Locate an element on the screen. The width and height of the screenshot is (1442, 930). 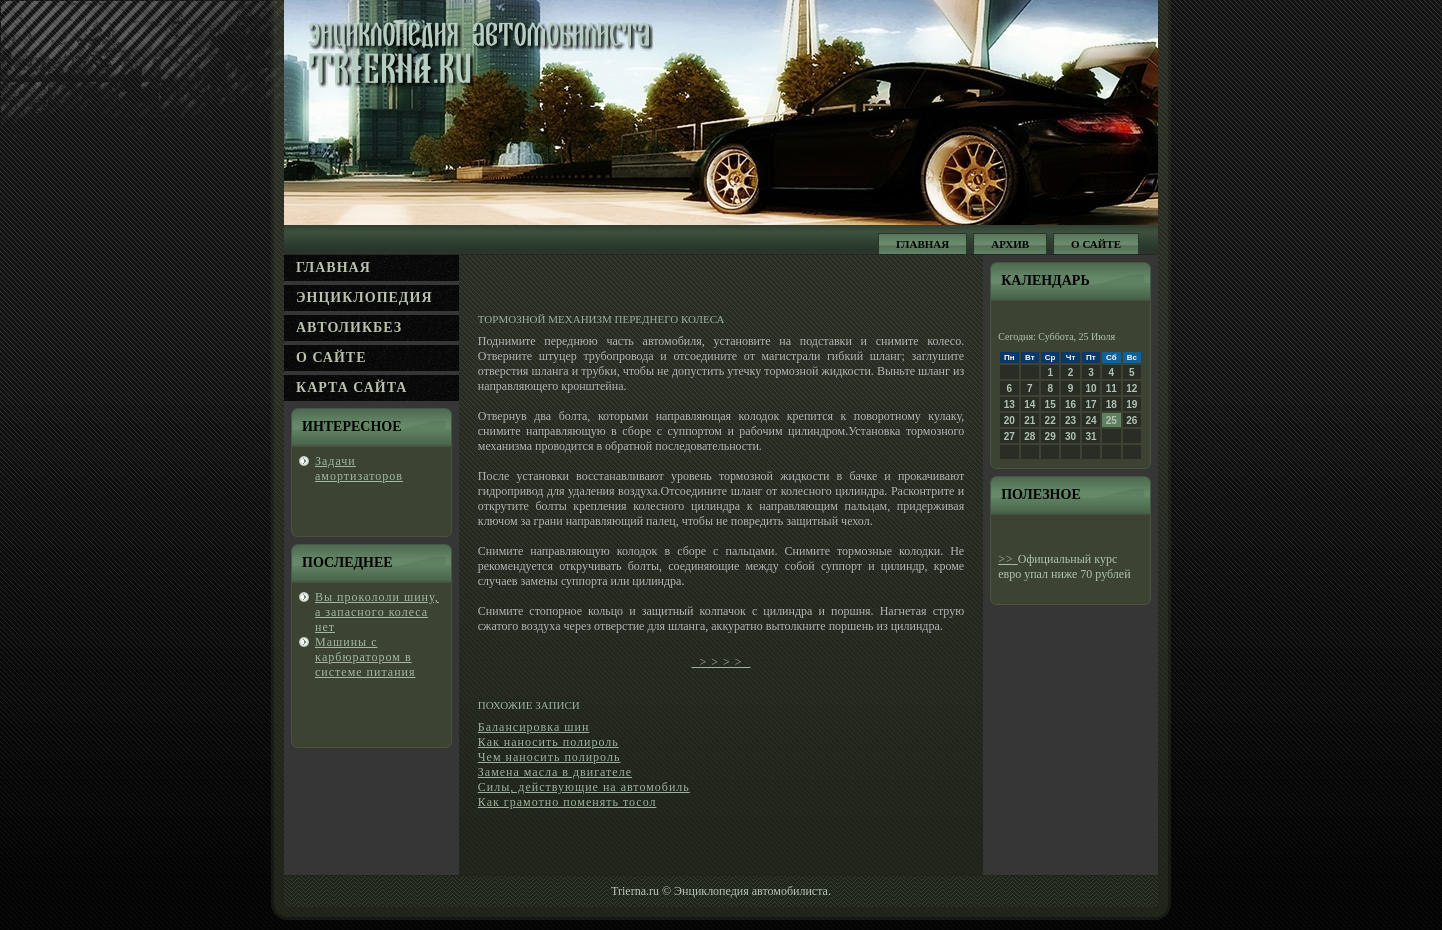
Как наносить полироль is located at coordinates (548, 742).